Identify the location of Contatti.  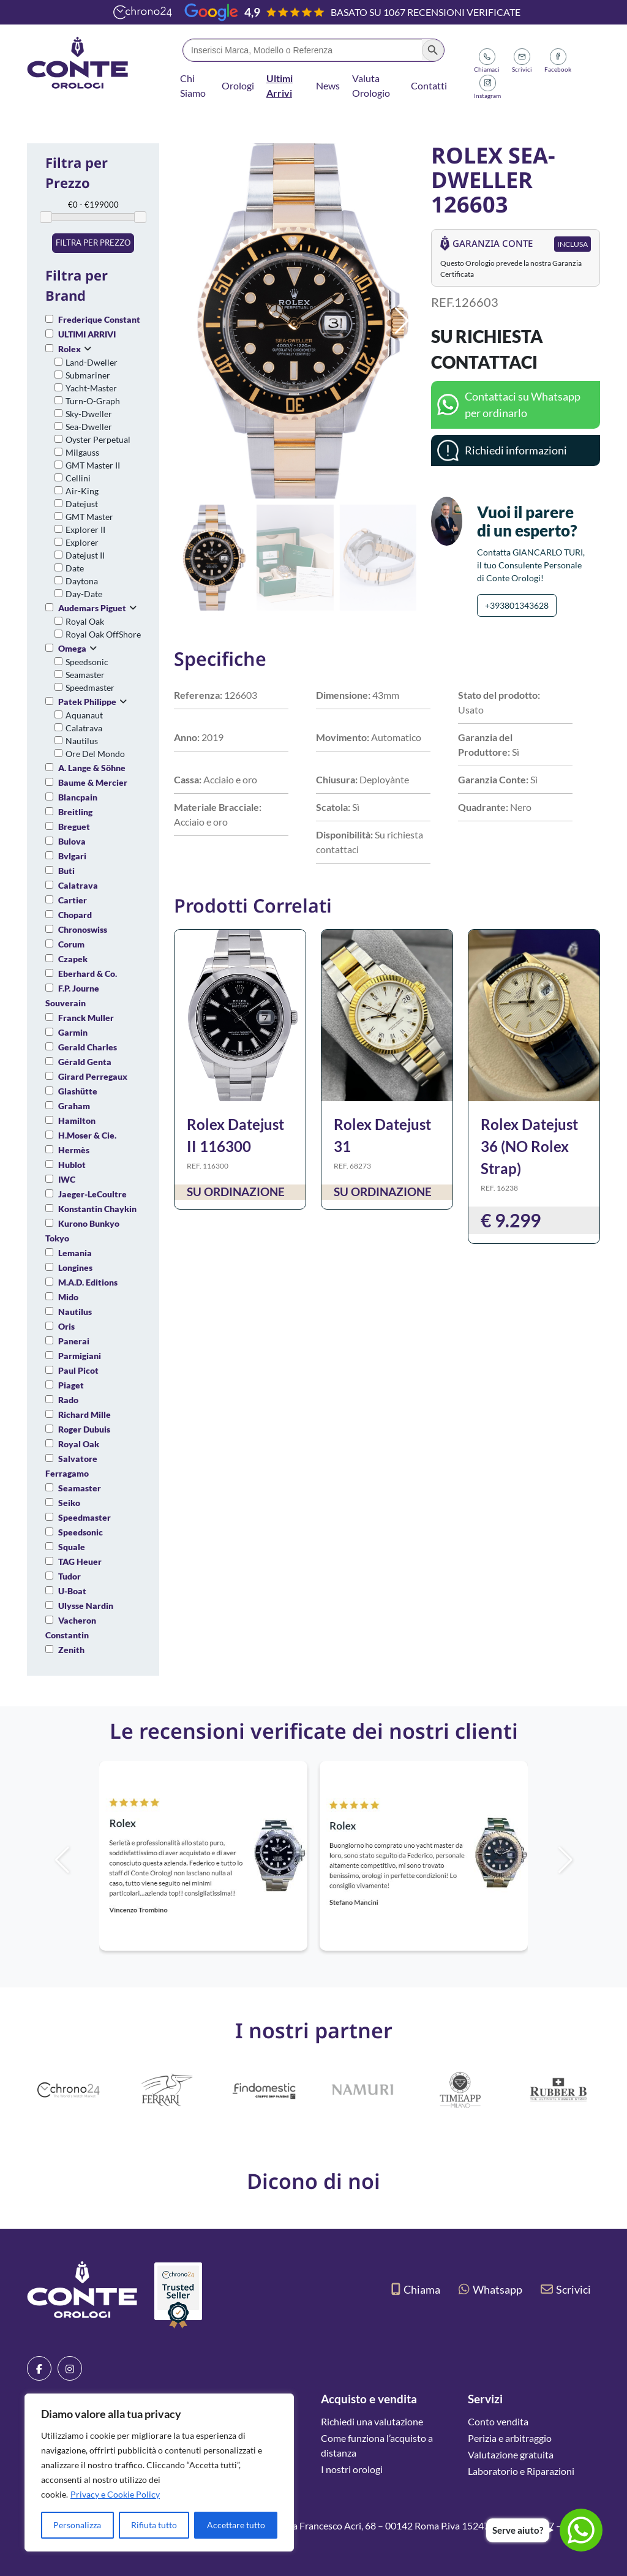
(429, 85).